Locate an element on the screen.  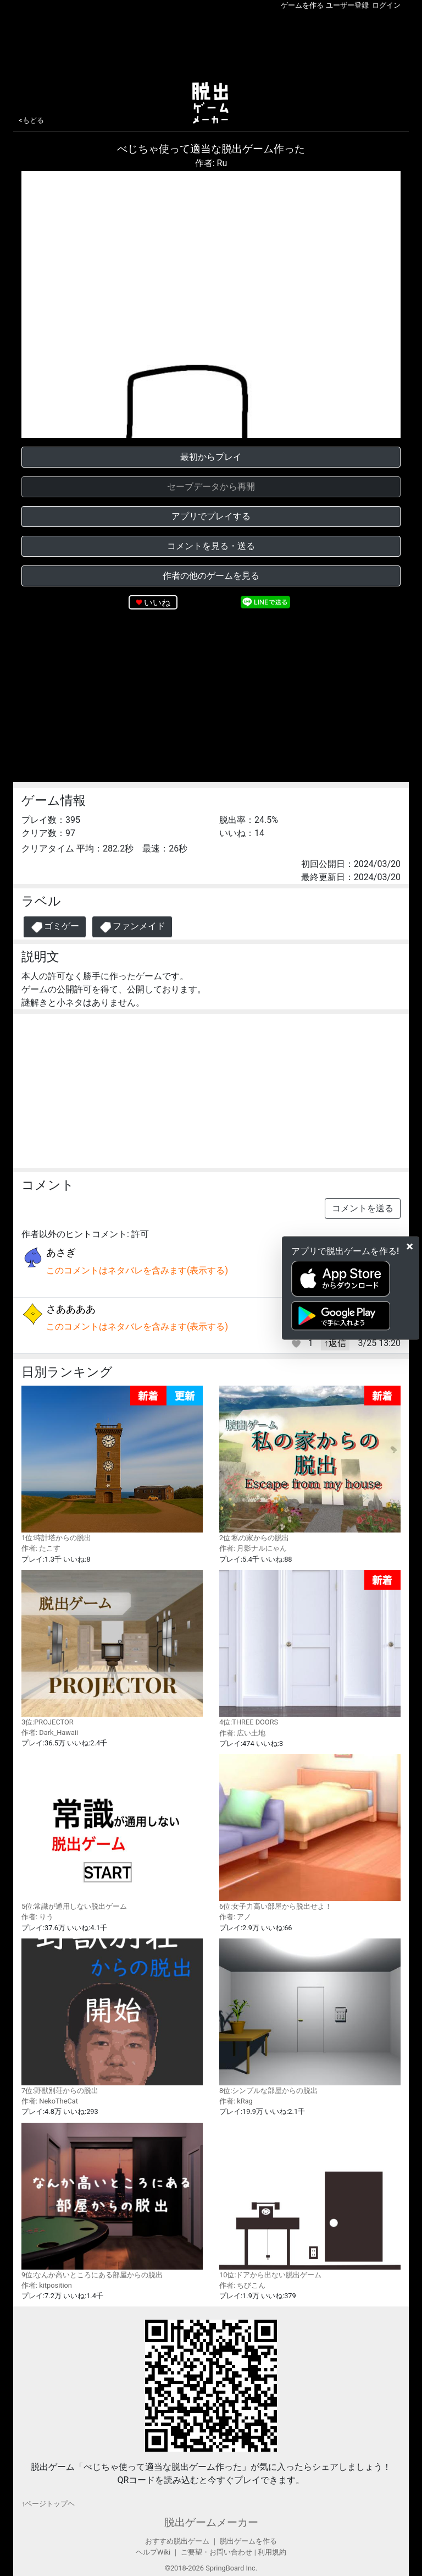
ファンメイド is located at coordinates (132, 927).